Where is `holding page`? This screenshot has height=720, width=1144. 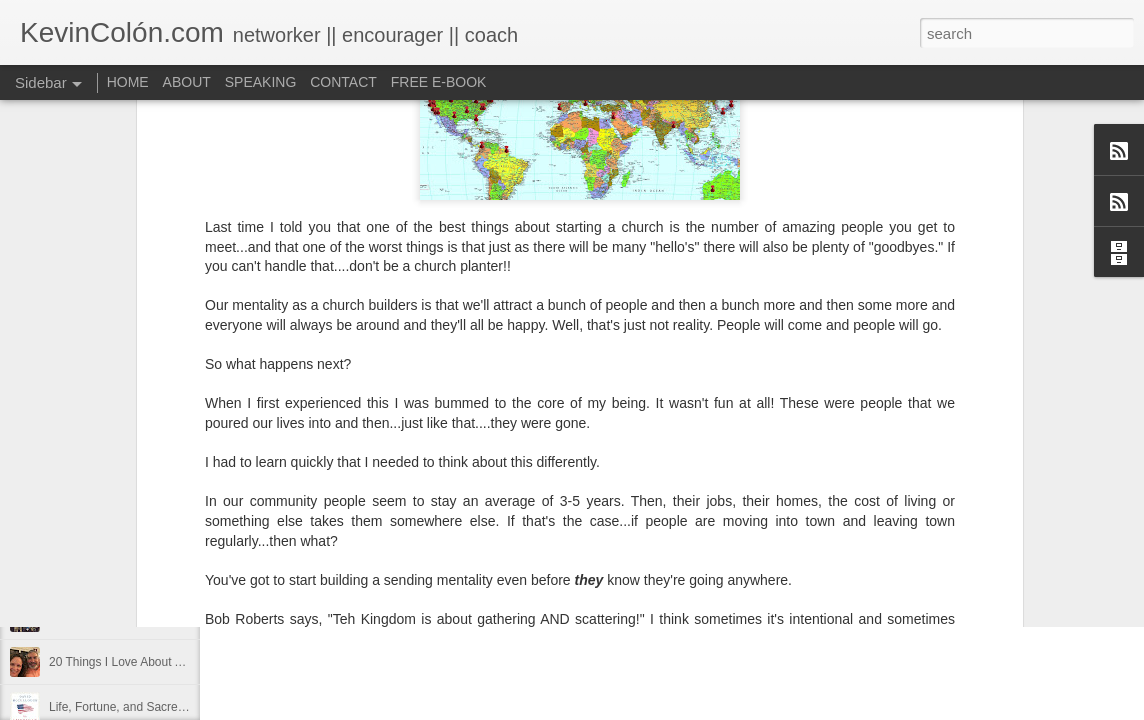
holding page is located at coordinates (682, 509).